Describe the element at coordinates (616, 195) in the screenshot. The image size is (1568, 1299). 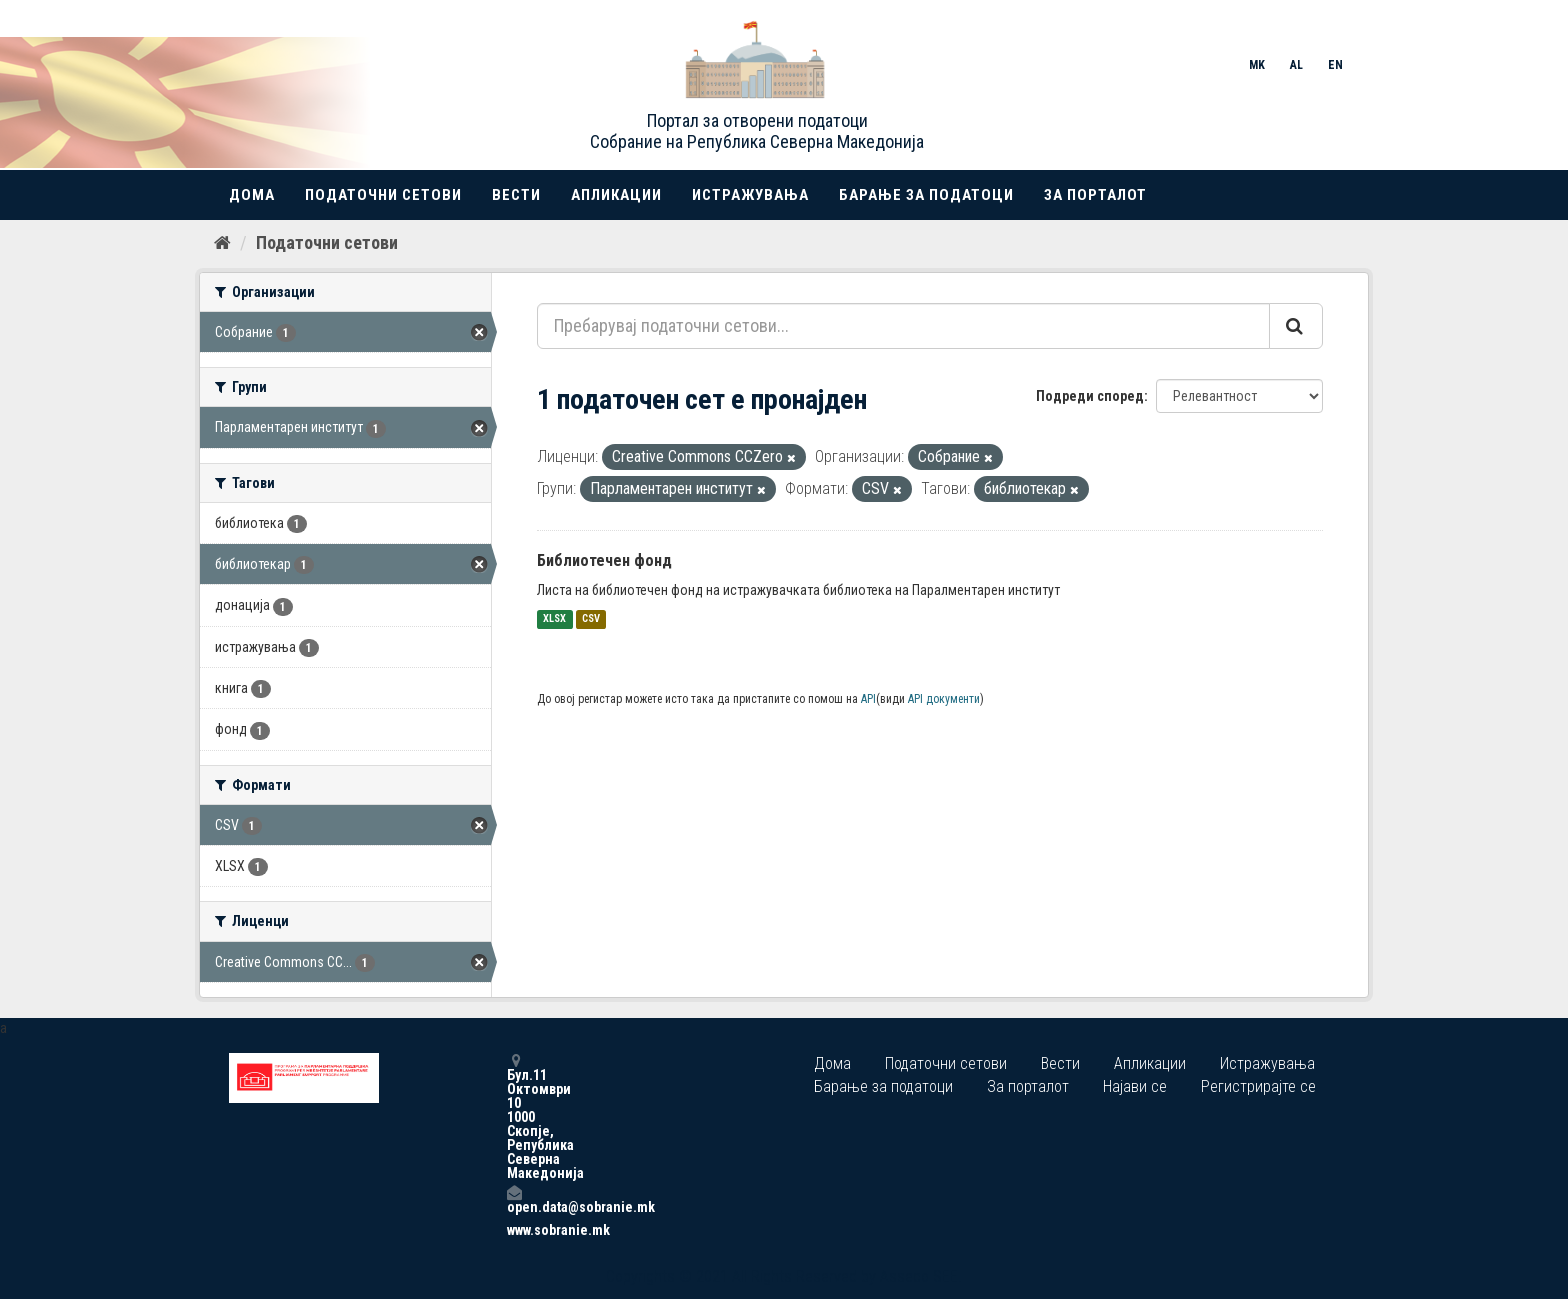
I see `Апликации` at that location.